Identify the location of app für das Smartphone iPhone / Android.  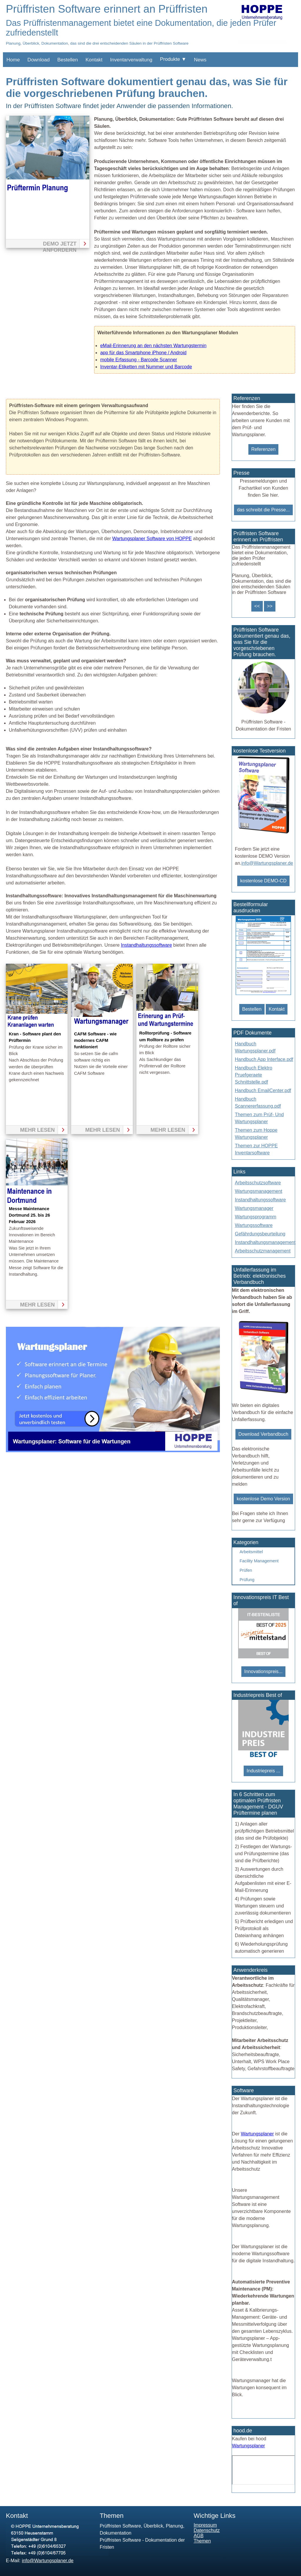
(143, 352).